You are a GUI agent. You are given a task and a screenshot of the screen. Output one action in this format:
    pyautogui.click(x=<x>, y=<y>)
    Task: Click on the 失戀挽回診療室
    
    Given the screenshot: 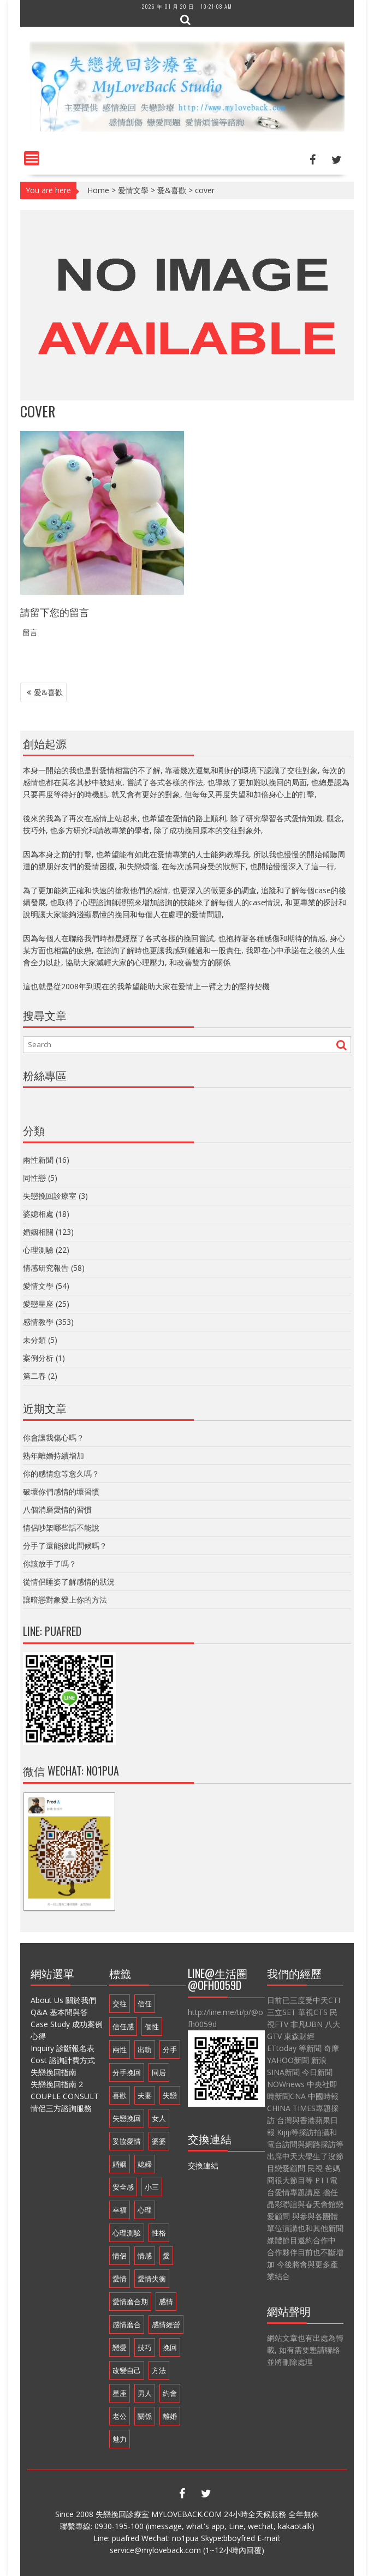 What is the action you would take?
    pyautogui.click(x=49, y=1196)
    